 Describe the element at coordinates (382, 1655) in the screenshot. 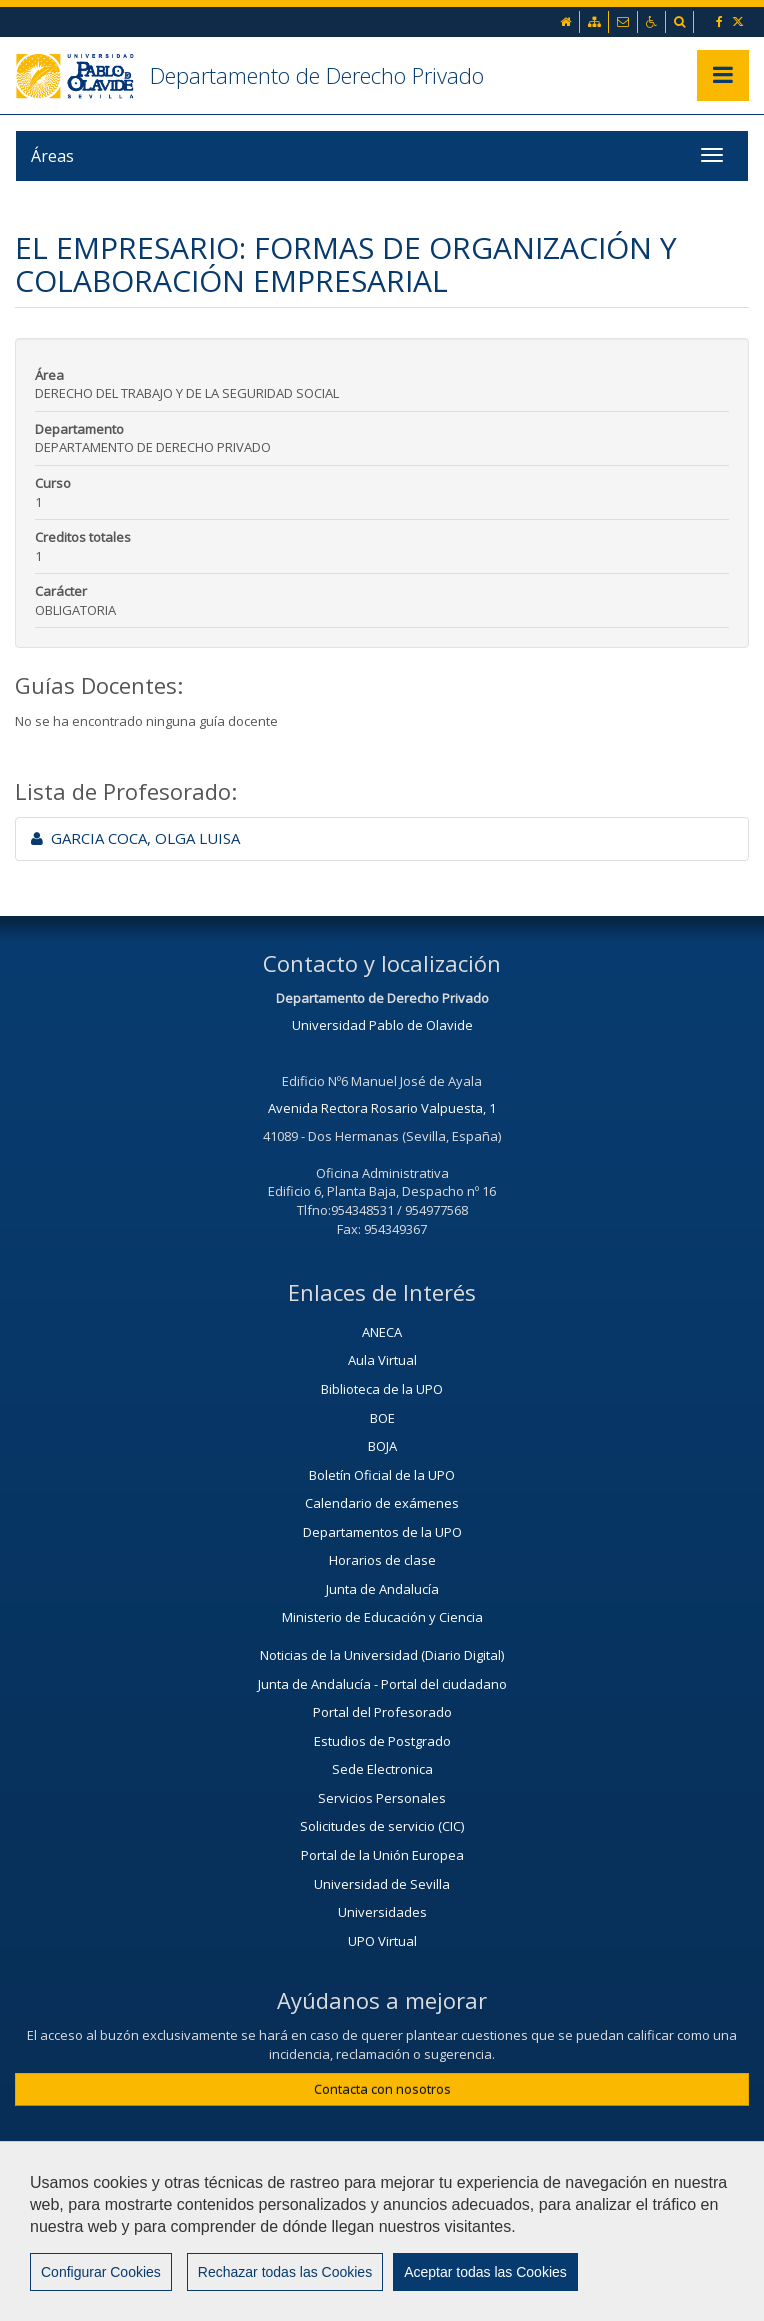

I see `Noticias de la Universidad (Diario Digital)` at that location.